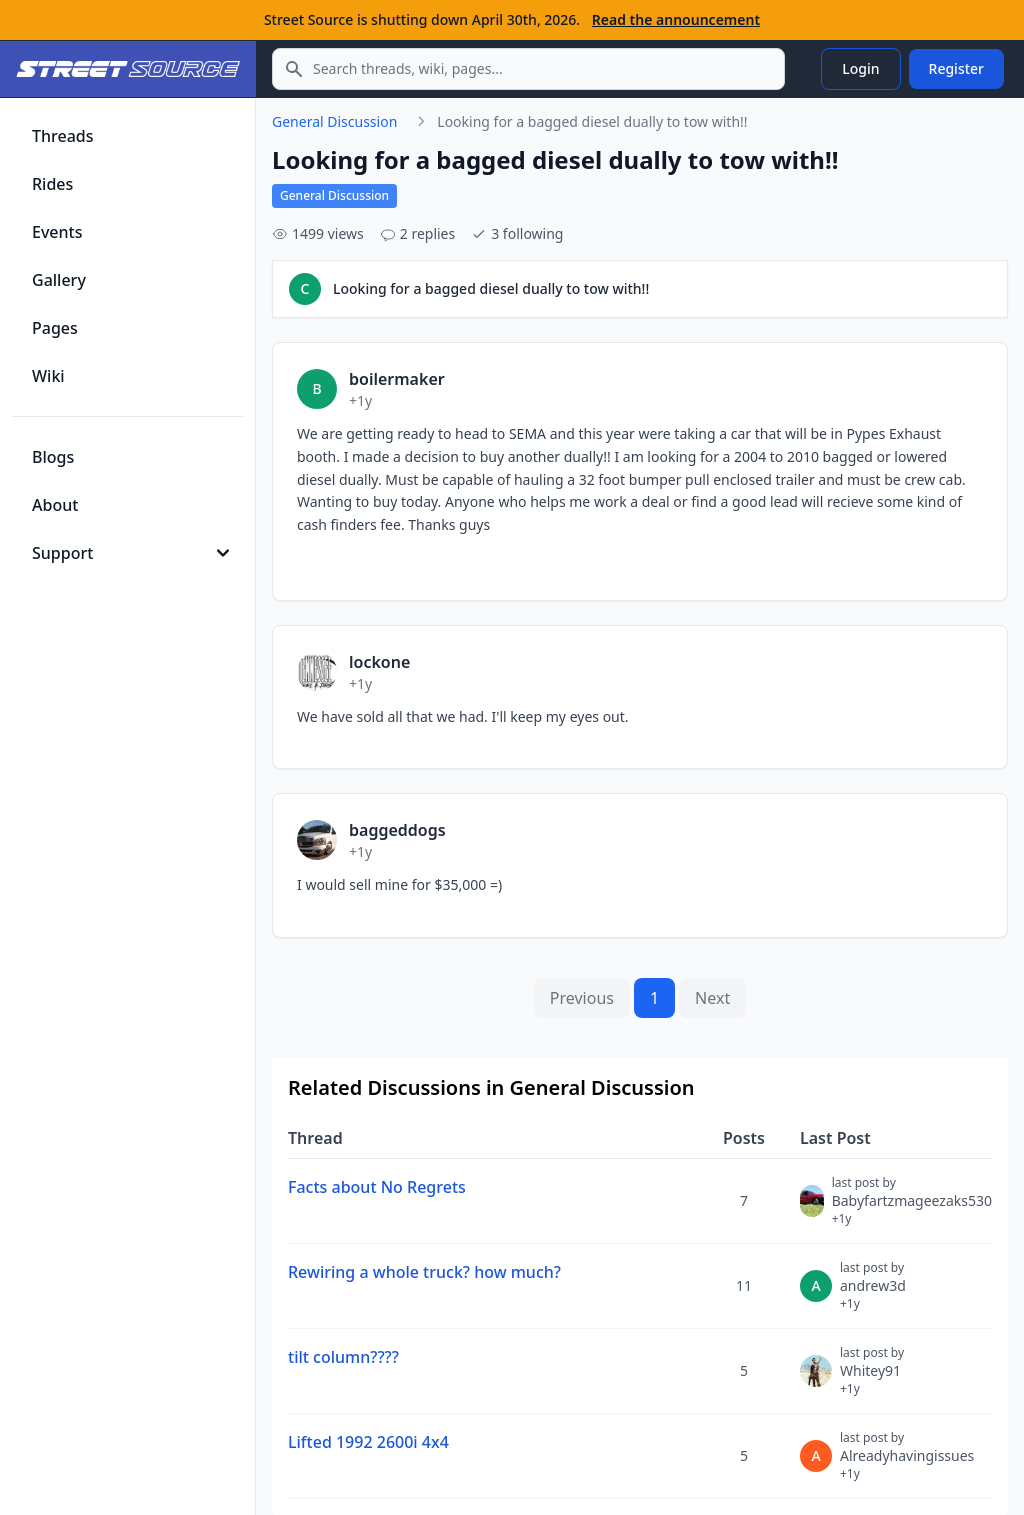 The width and height of the screenshot is (1024, 1515). I want to click on Read the announcement, so click(676, 19).